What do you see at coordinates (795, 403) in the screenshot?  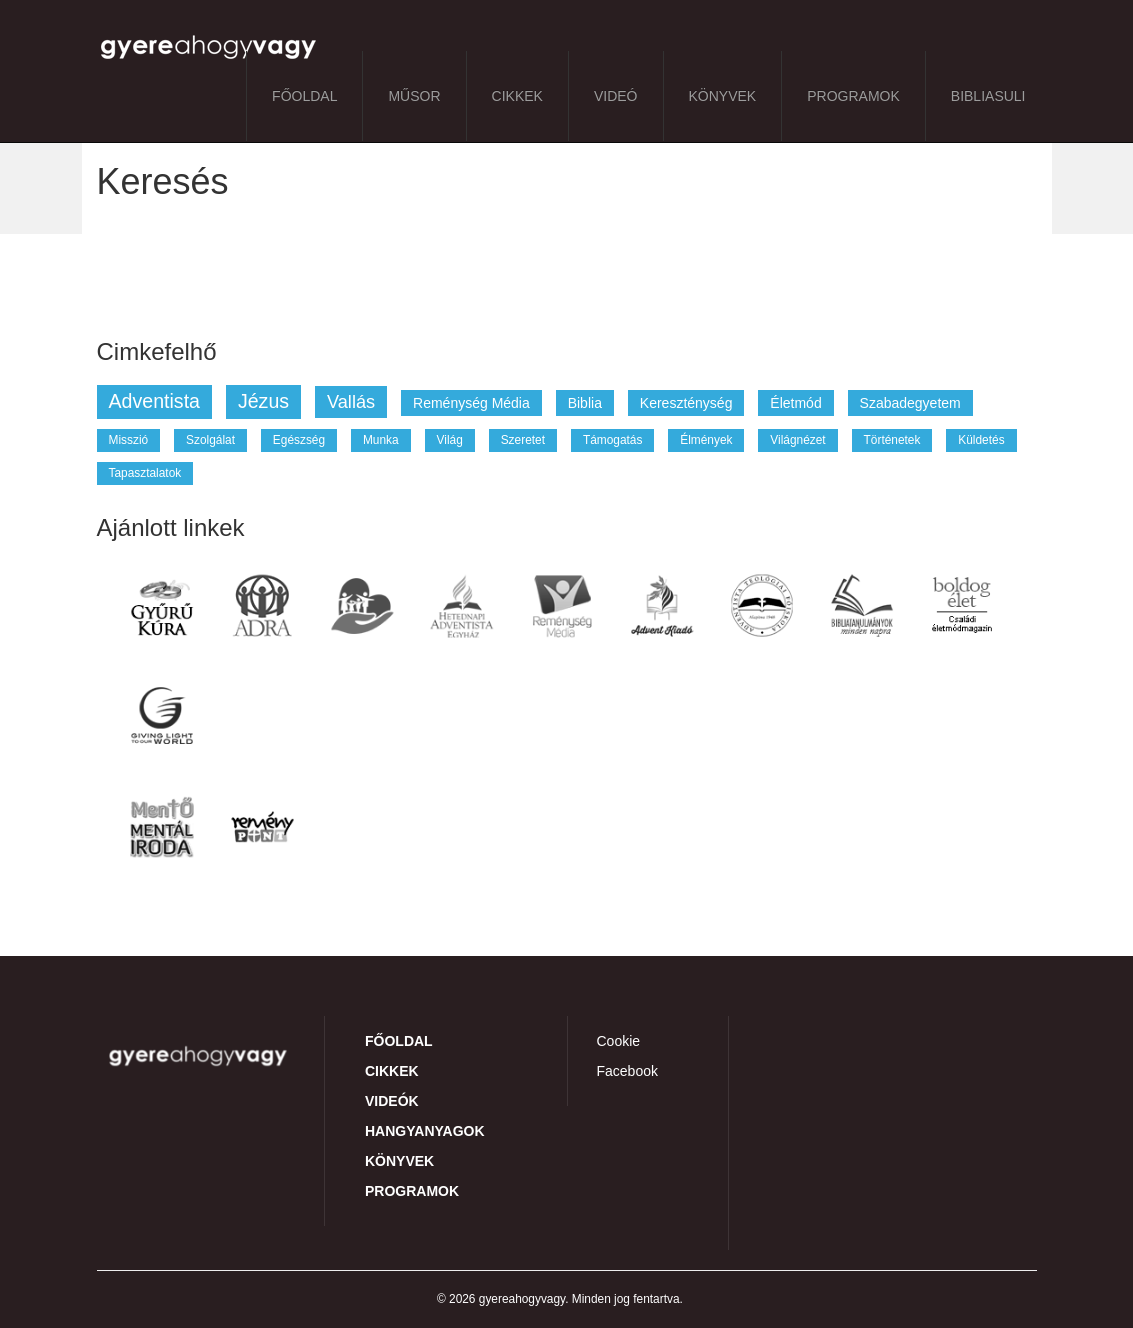 I see `életmód` at bounding box center [795, 403].